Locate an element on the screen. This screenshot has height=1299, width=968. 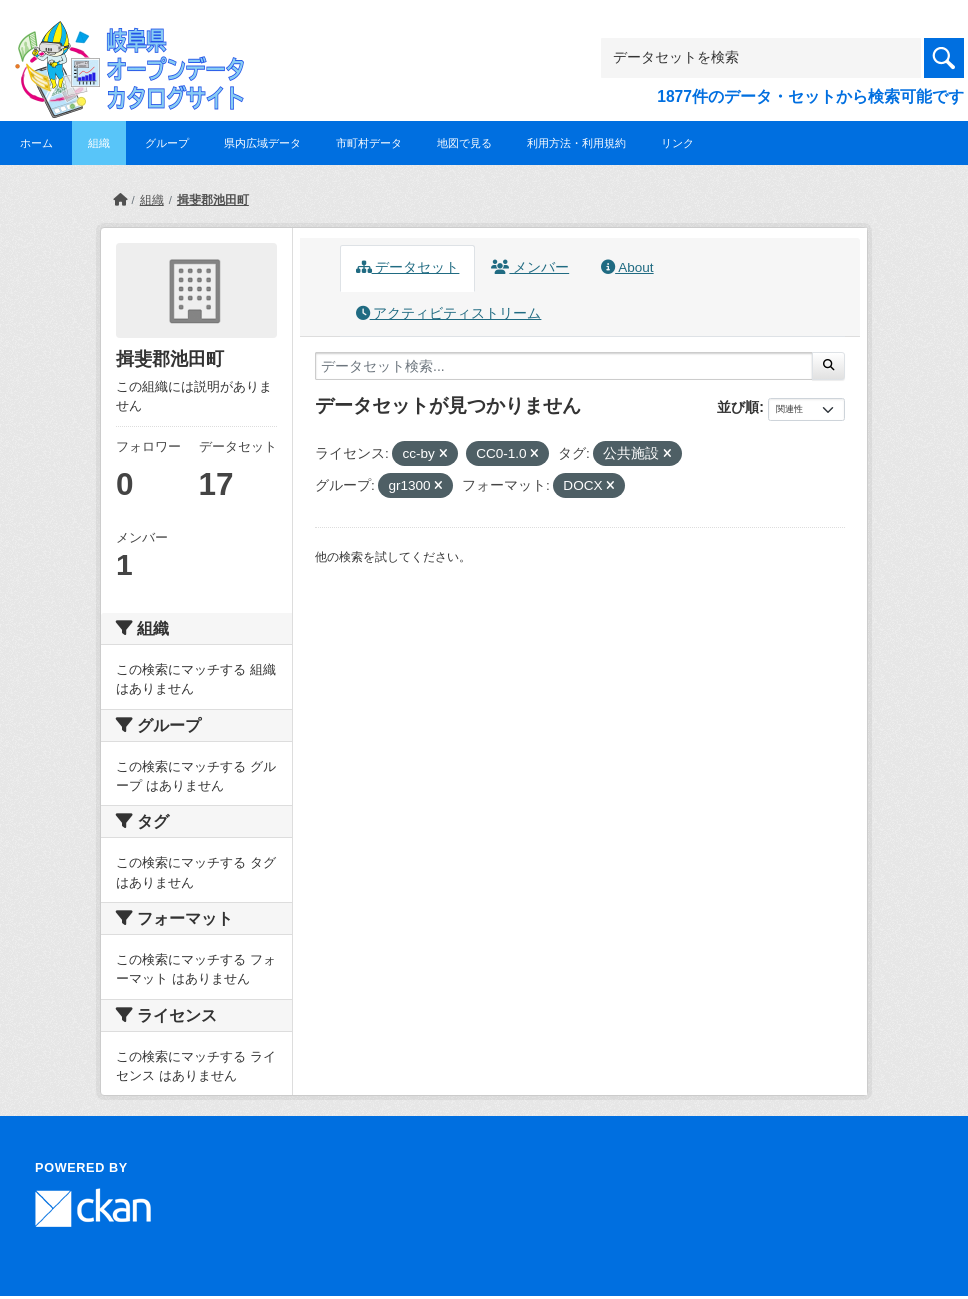
リンク is located at coordinates (677, 143).